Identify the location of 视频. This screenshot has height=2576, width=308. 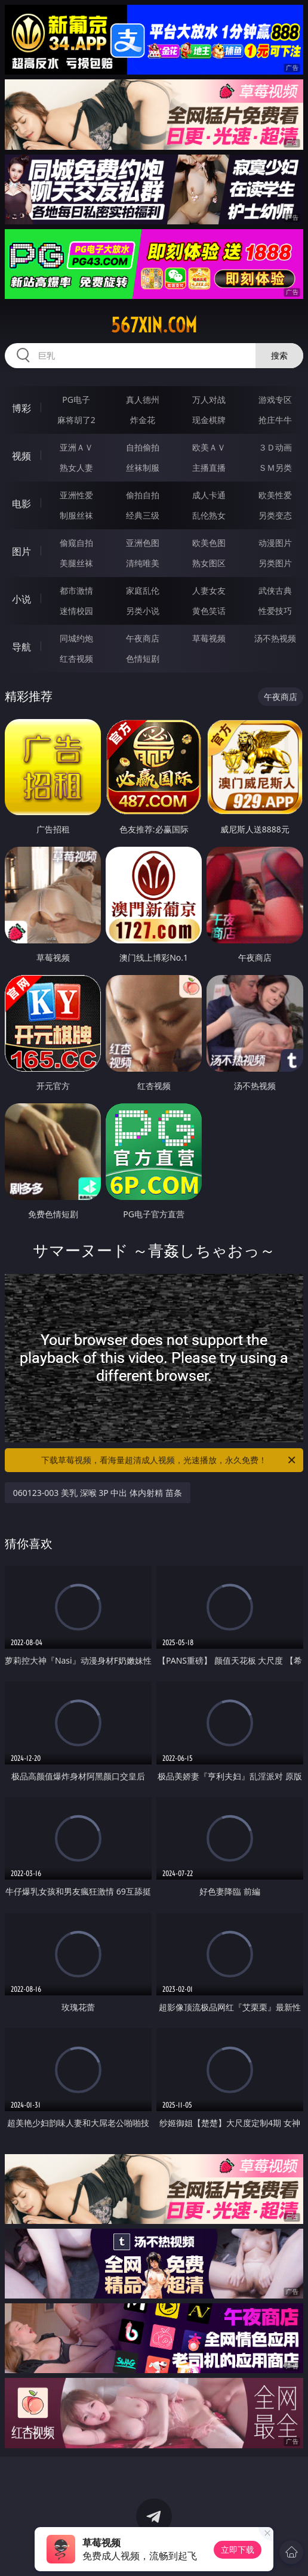
(21, 455).